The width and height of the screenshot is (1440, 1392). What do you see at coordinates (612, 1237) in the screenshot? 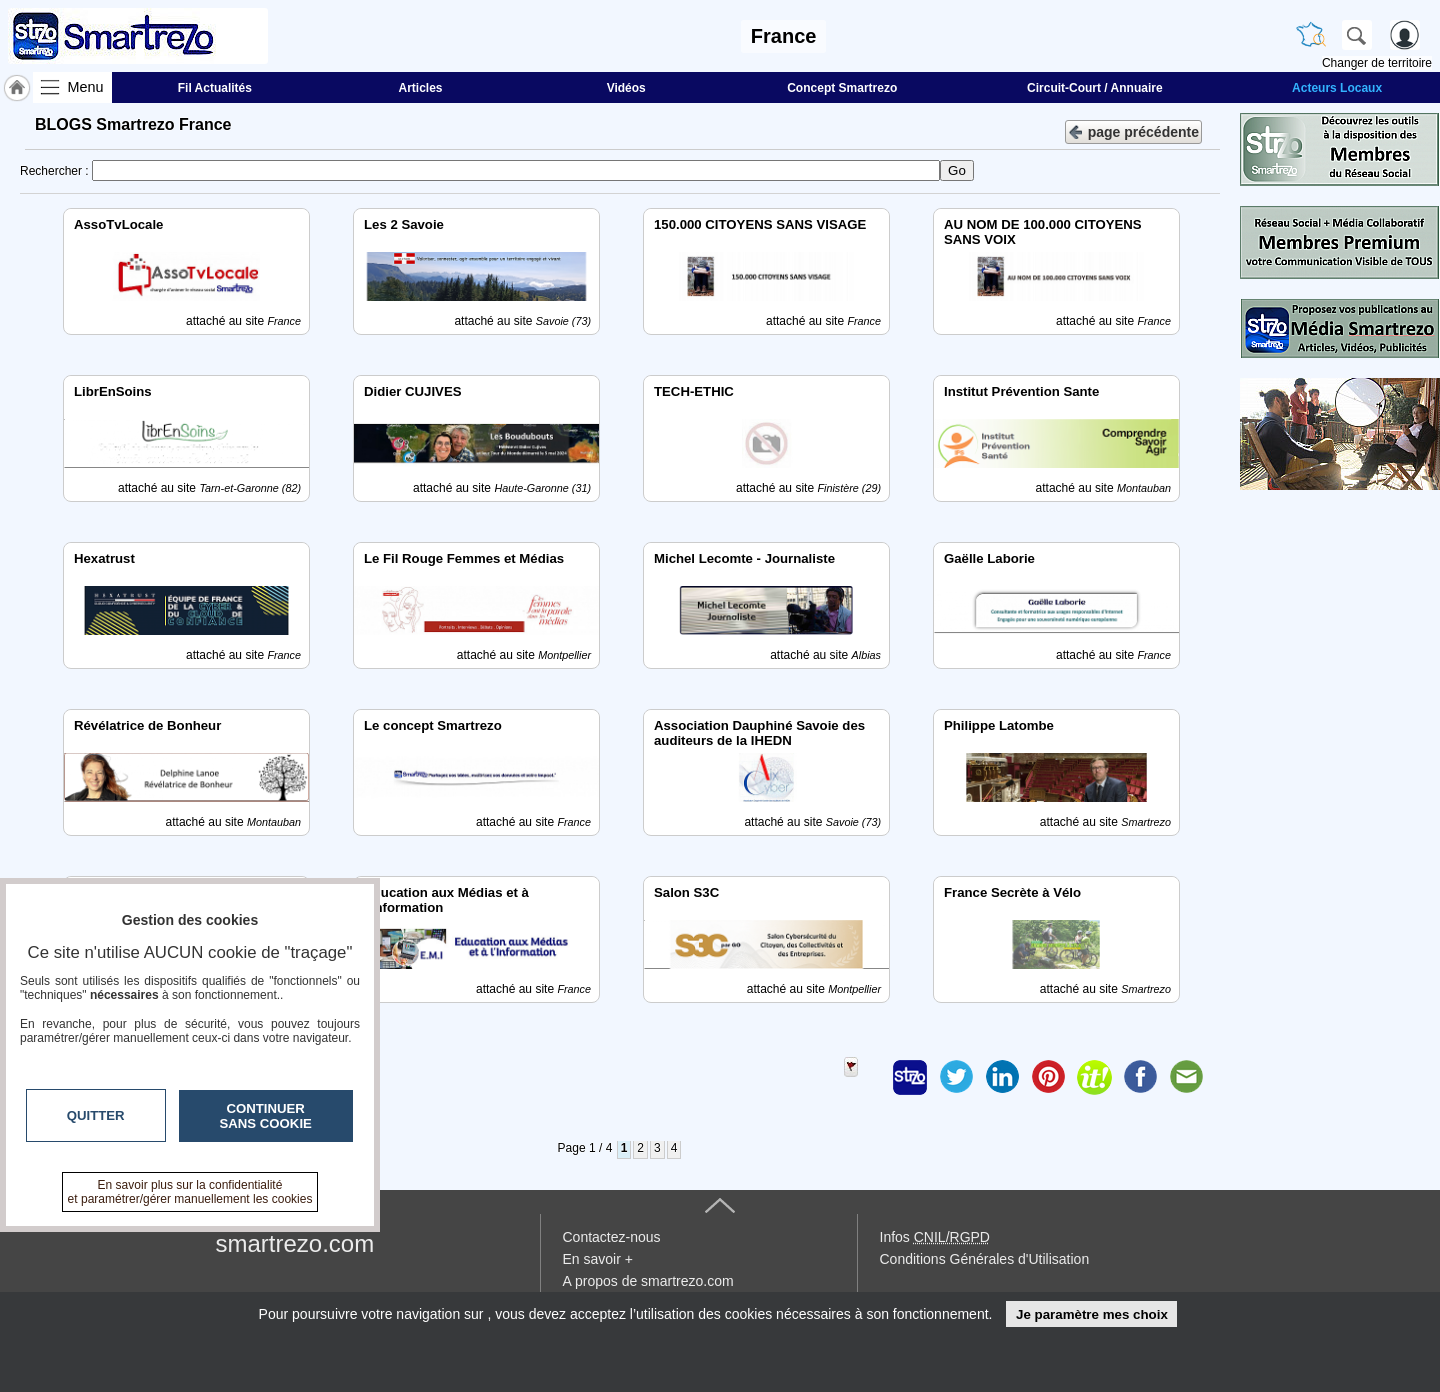
I see `Contactez-nous` at bounding box center [612, 1237].